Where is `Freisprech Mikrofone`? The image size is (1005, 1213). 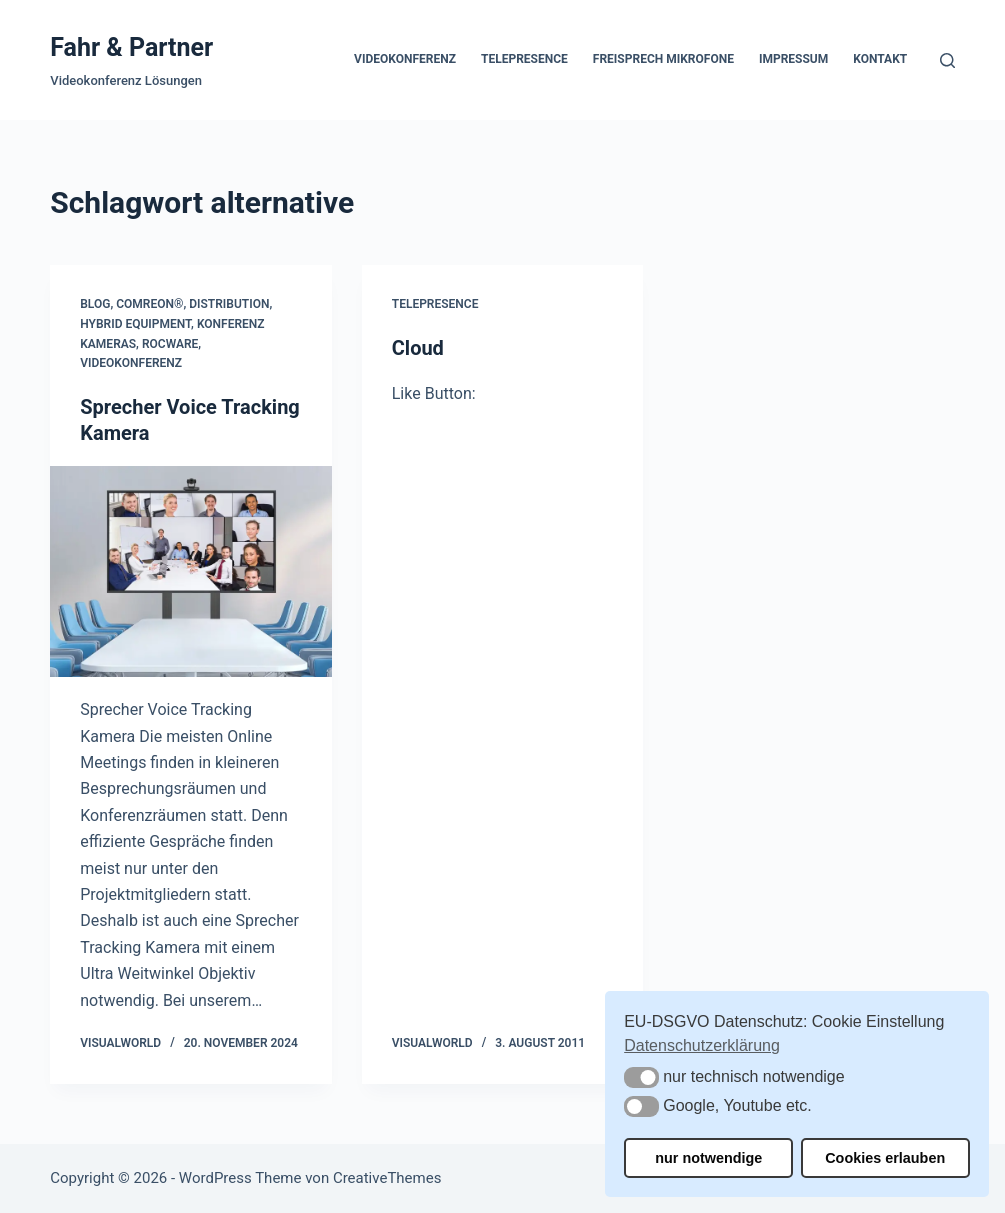 Freisprech Mikrofone is located at coordinates (663, 59).